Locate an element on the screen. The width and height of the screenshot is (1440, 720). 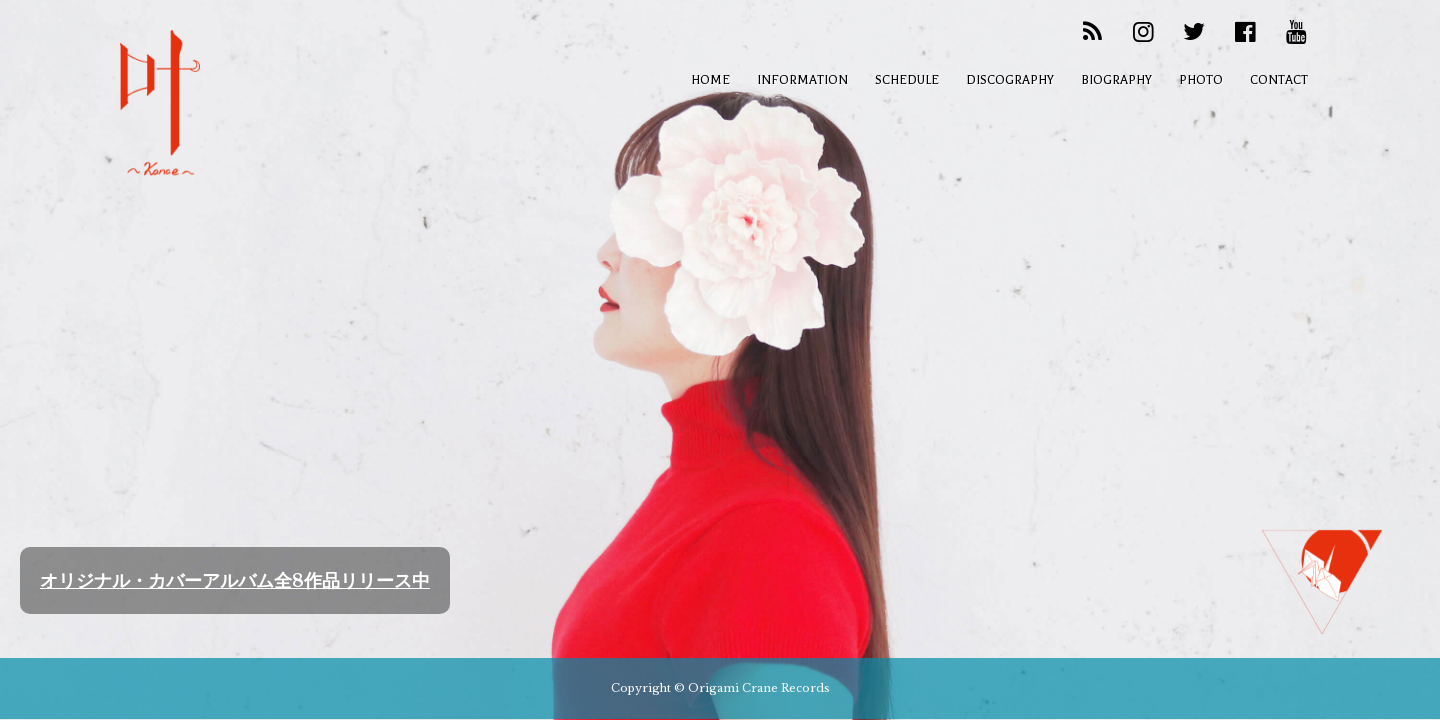
SCHEDULE is located at coordinates (907, 80).